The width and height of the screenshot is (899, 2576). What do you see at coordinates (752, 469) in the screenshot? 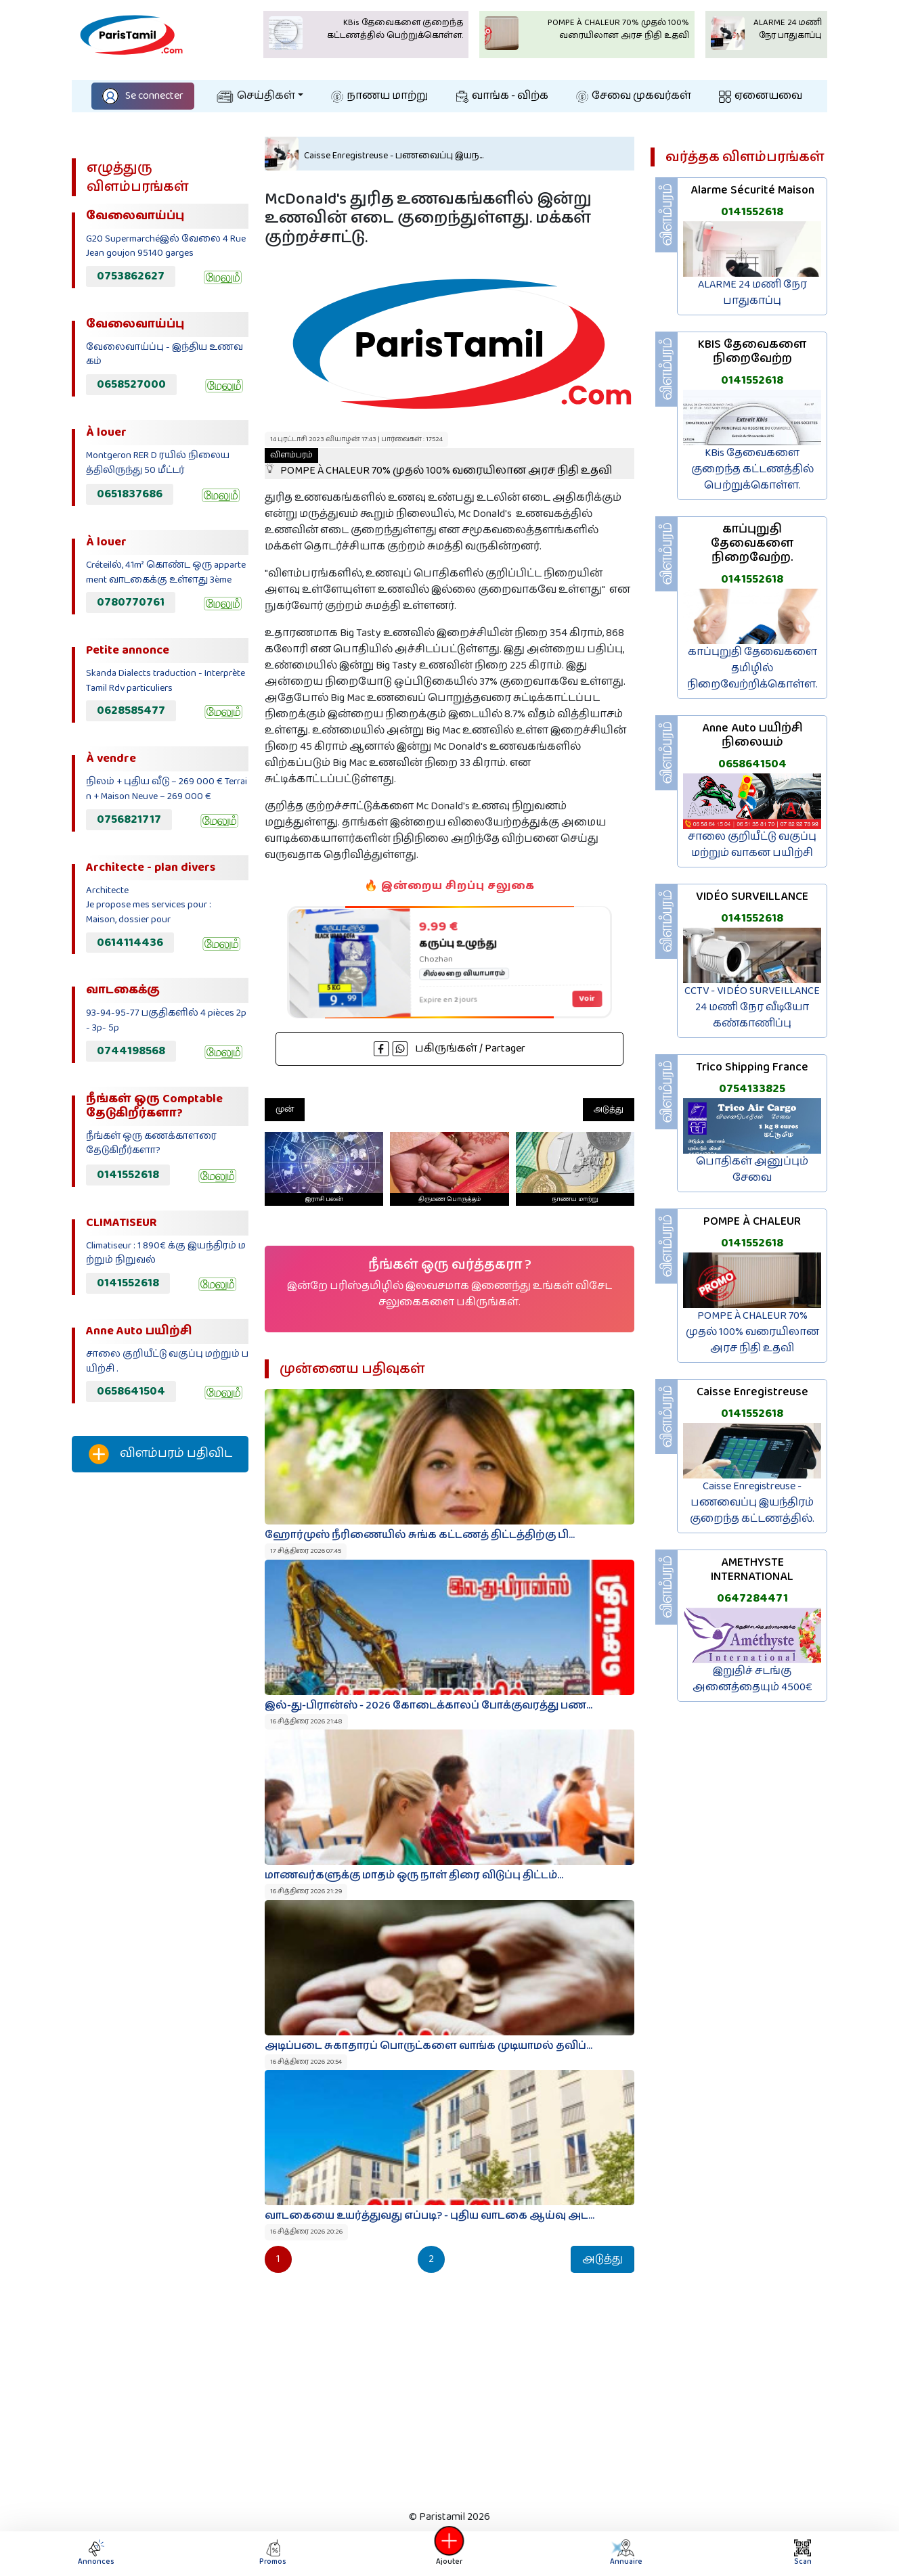
I see `KBis தேவைகளை குறைந்த கட்டணத்தில் பெற்றுக்கொள்ள.` at bounding box center [752, 469].